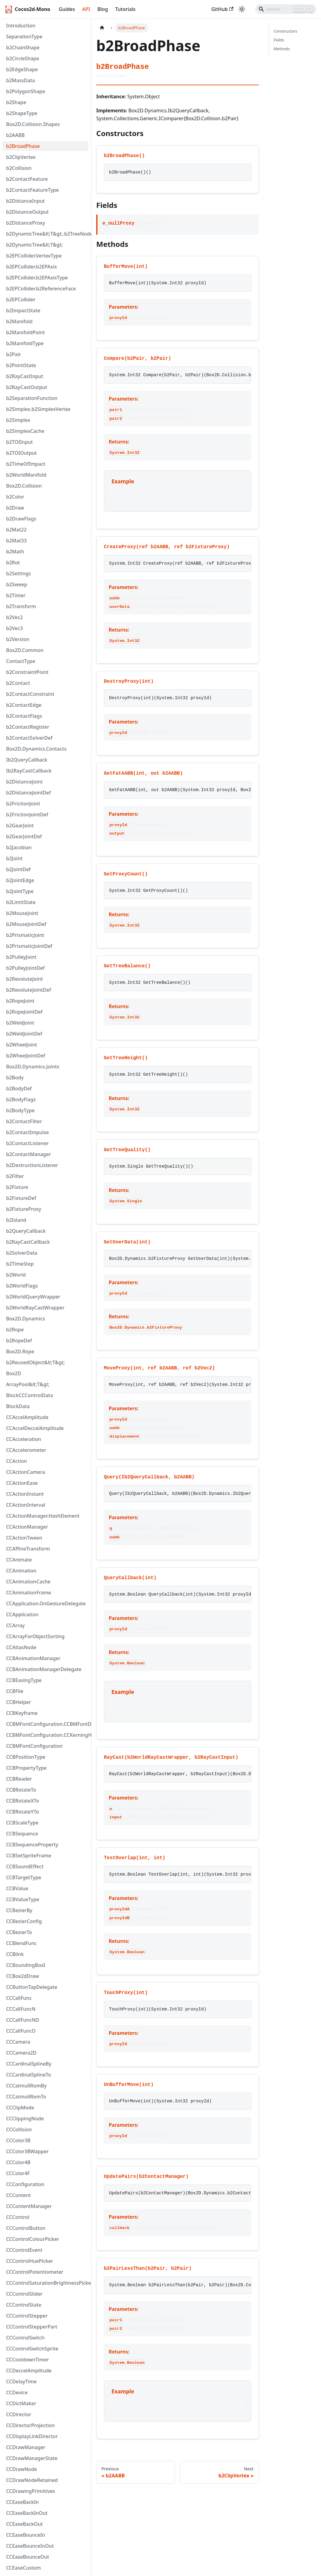 Image resolution: width=321 pixels, height=2576 pixels. Describe the element at coordinates (23, 47) in the screenshot. I see `b2ChainShape` at that location.